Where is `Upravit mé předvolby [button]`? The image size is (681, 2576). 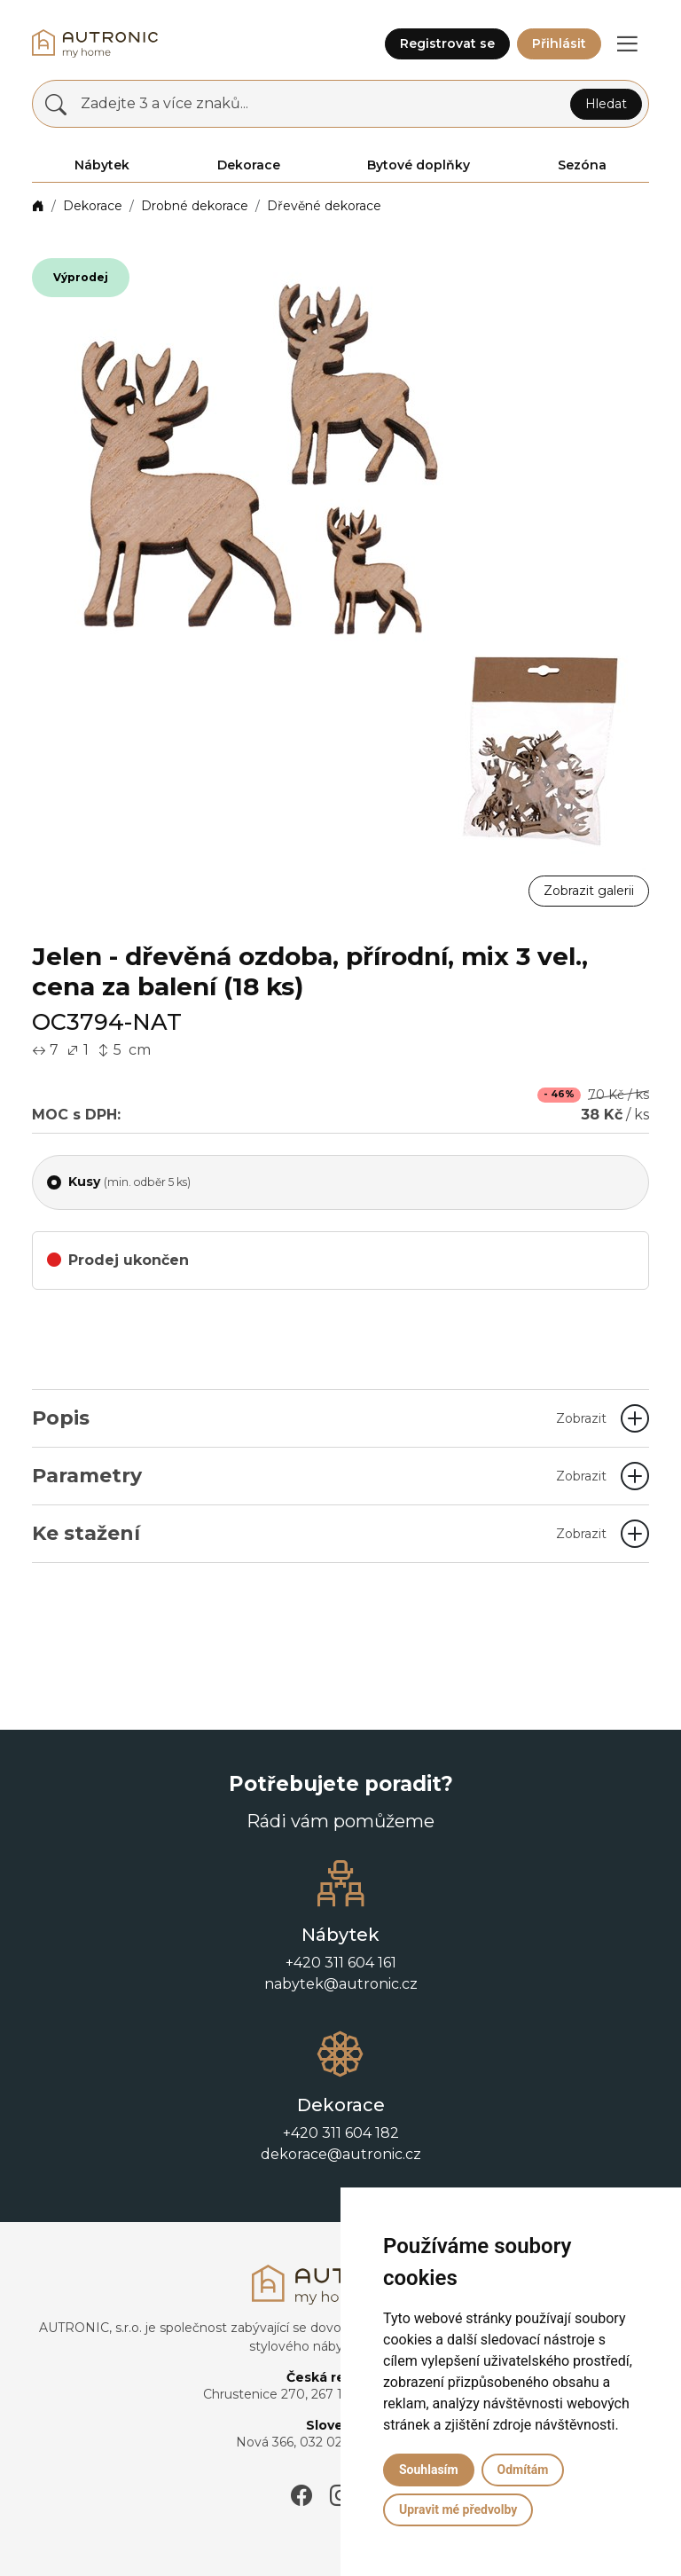
Upravit mé předvolby [button] is located at coordinates (458, 2509).